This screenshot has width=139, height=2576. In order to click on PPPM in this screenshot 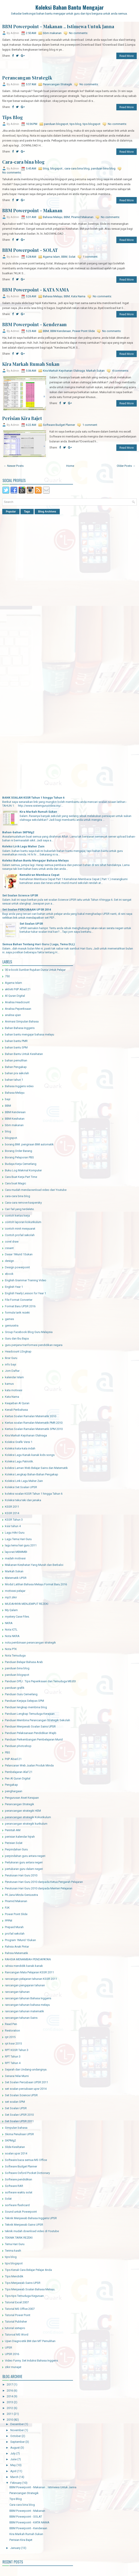, I will do `click(8, 1920)`.